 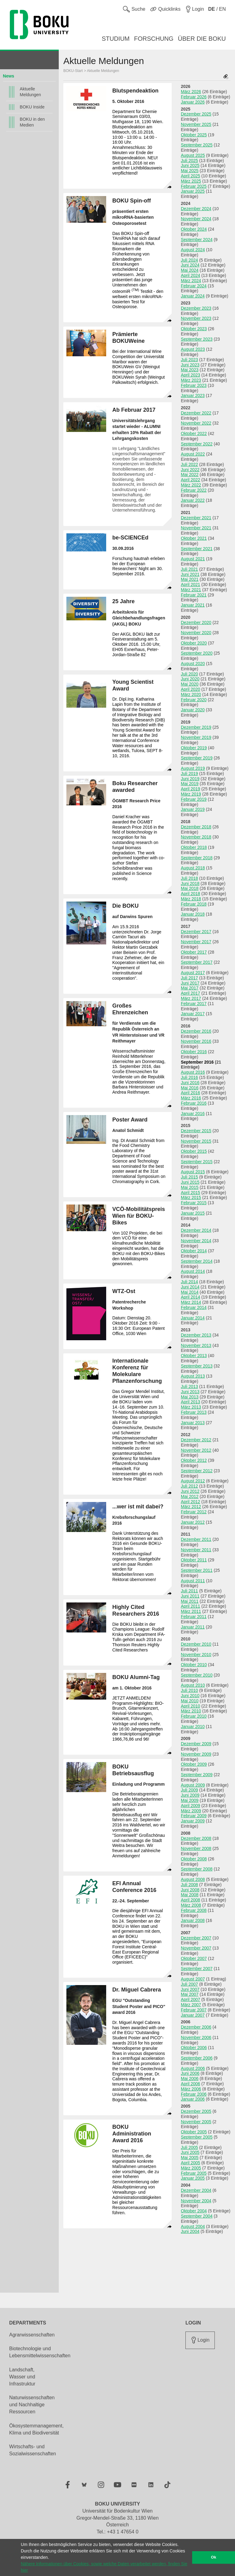 I want to click on April 2017, so click(x=190, y=993).